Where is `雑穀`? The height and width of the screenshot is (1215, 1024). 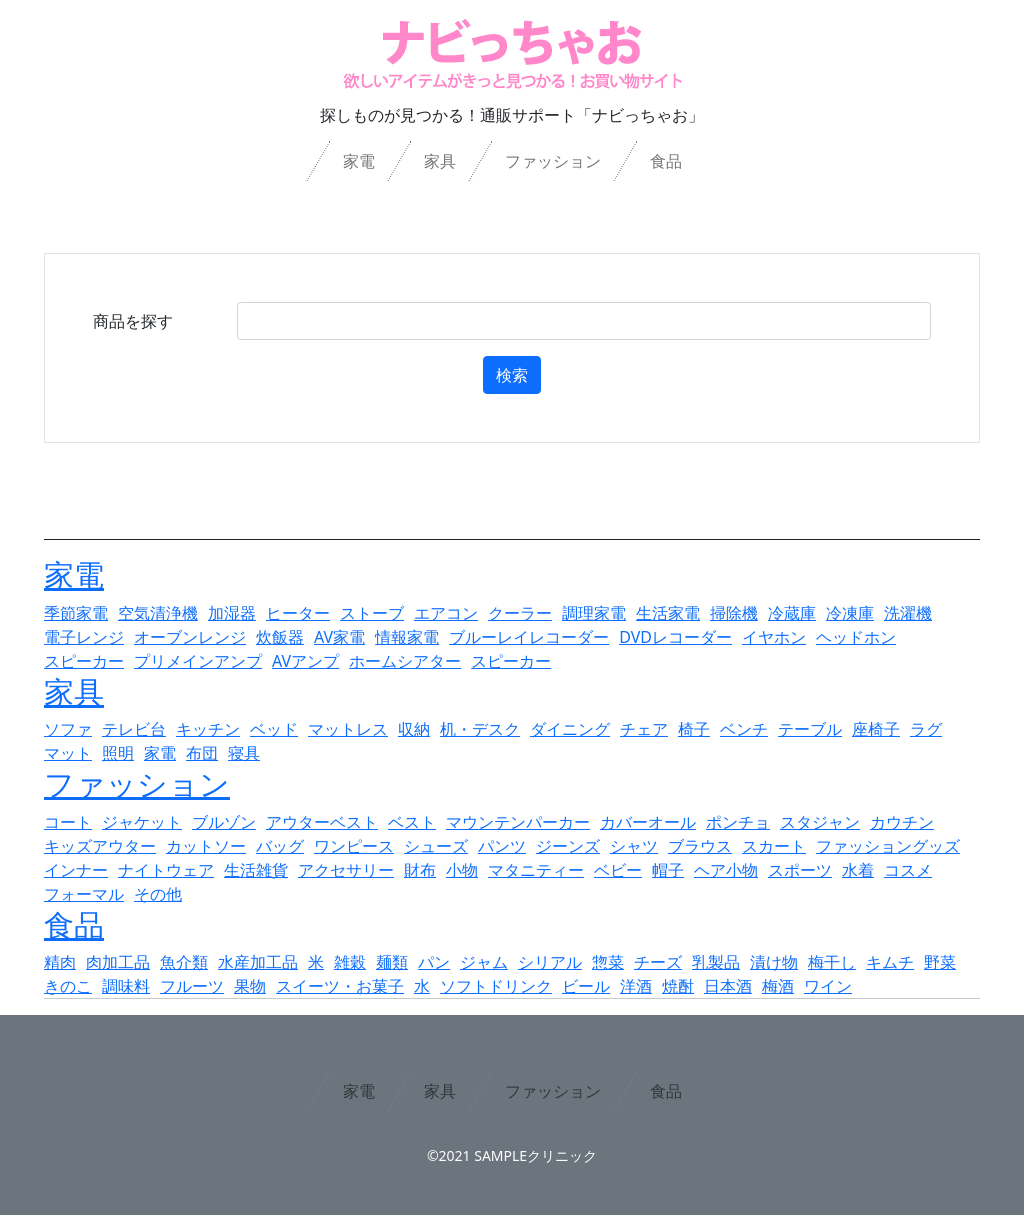 雑穀 is located at coordinates (350, 962).